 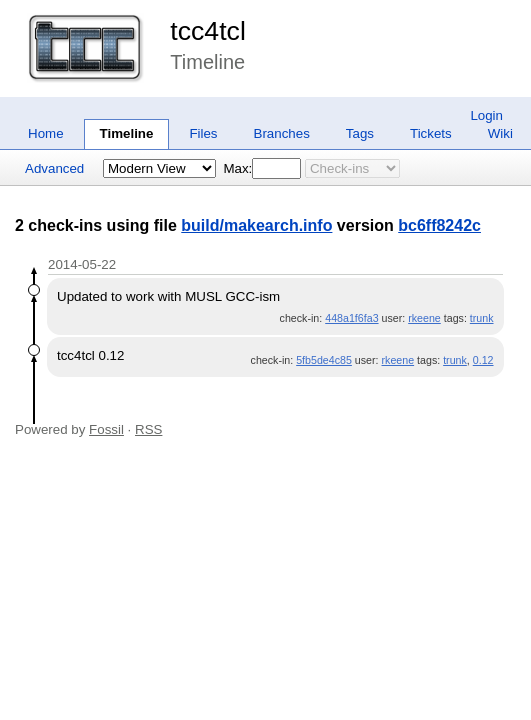 I want to click on Timeline, so click(x=127, y=133).